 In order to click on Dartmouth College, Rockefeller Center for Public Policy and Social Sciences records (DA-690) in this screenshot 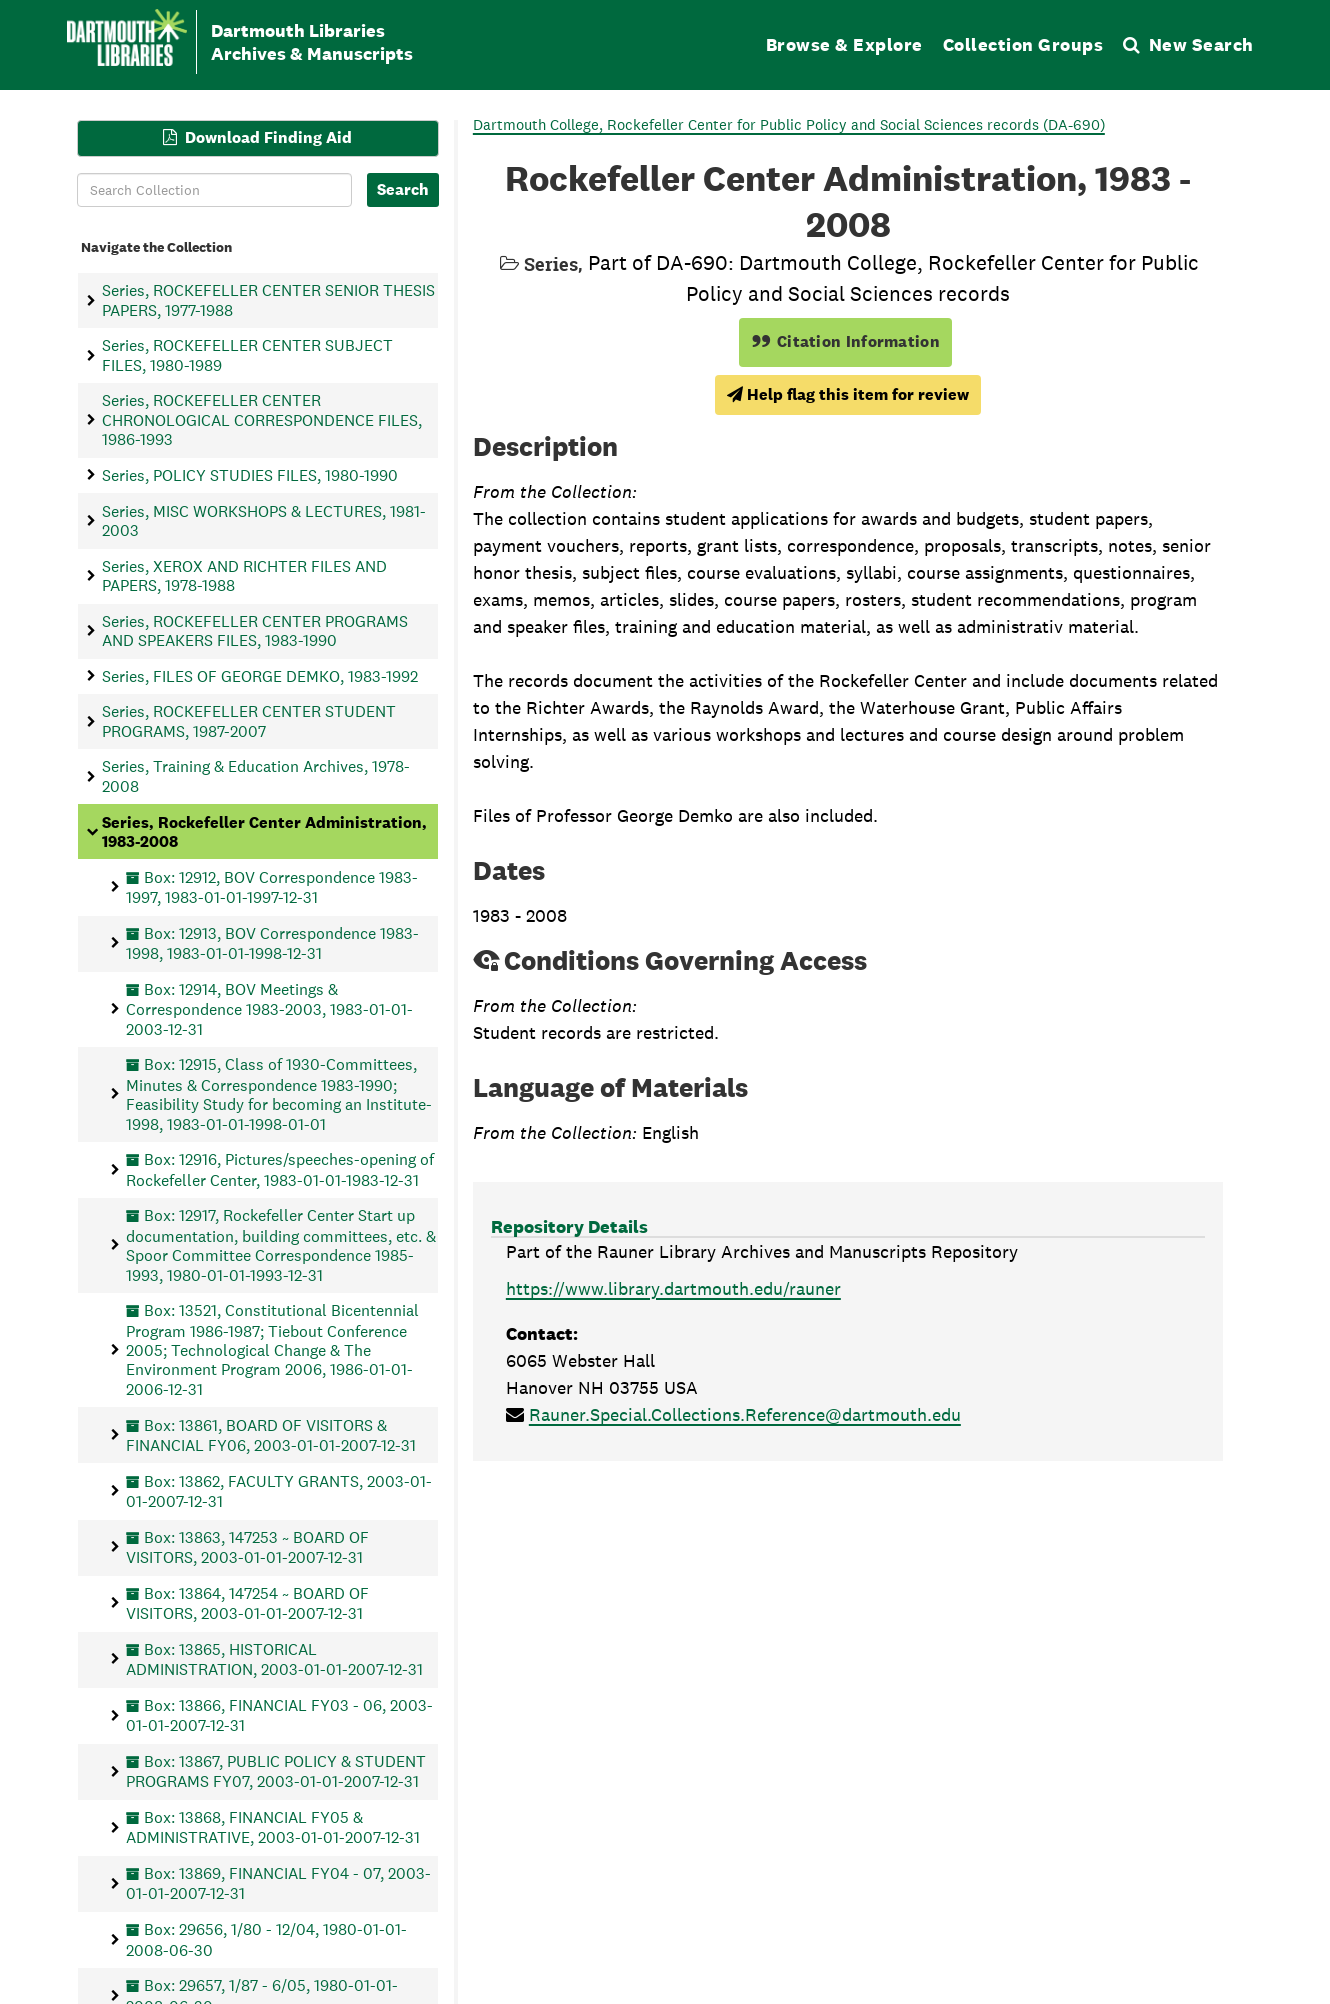, I will do `click(789, 124)`.